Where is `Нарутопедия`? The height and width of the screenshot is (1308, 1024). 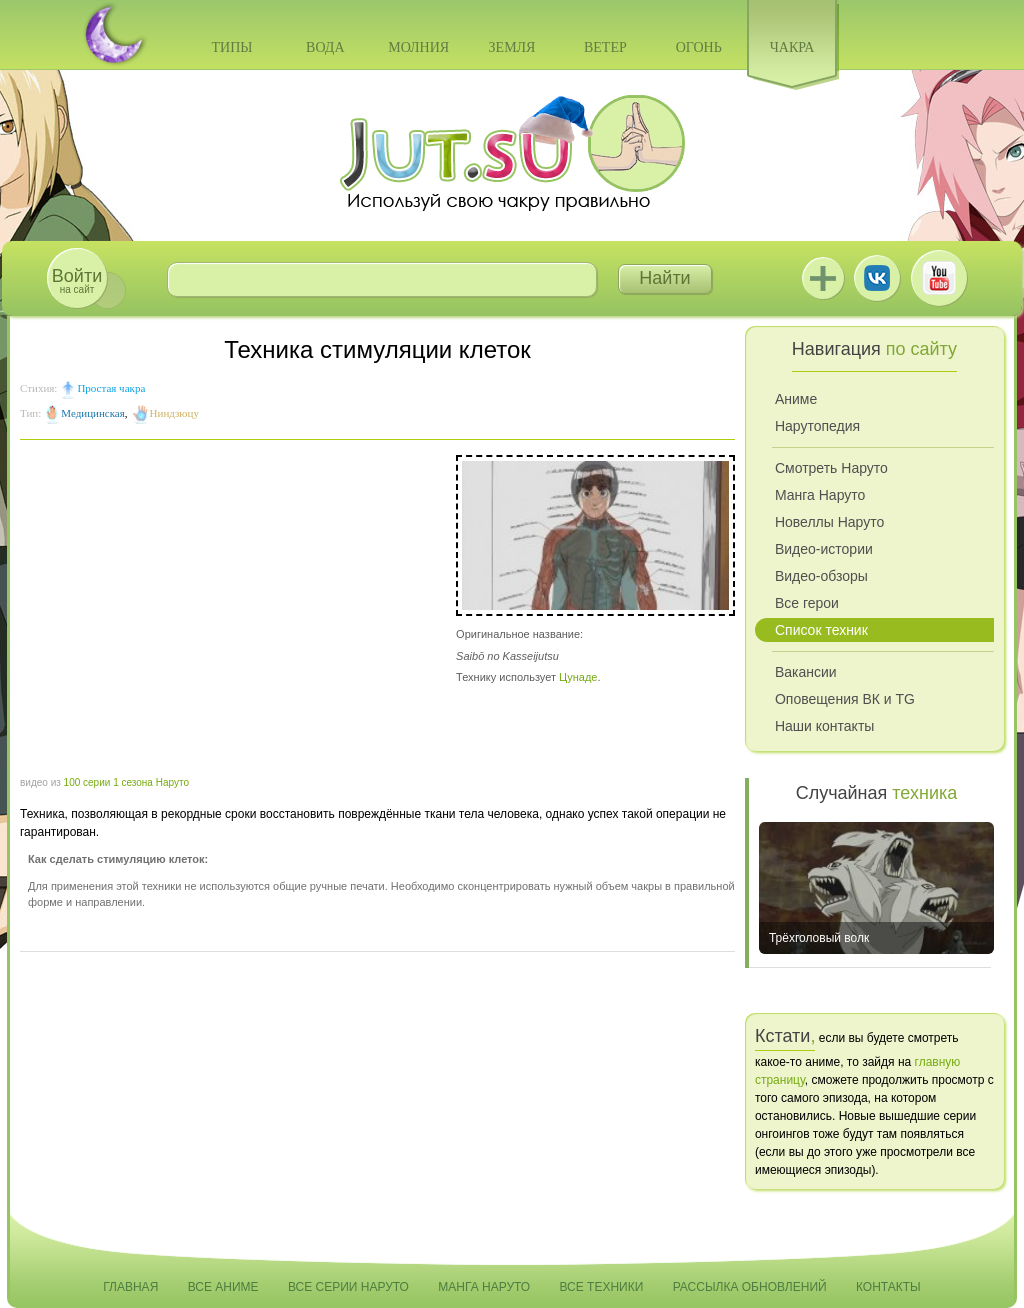 Нарутопедия is located at coordinates (817, 426).